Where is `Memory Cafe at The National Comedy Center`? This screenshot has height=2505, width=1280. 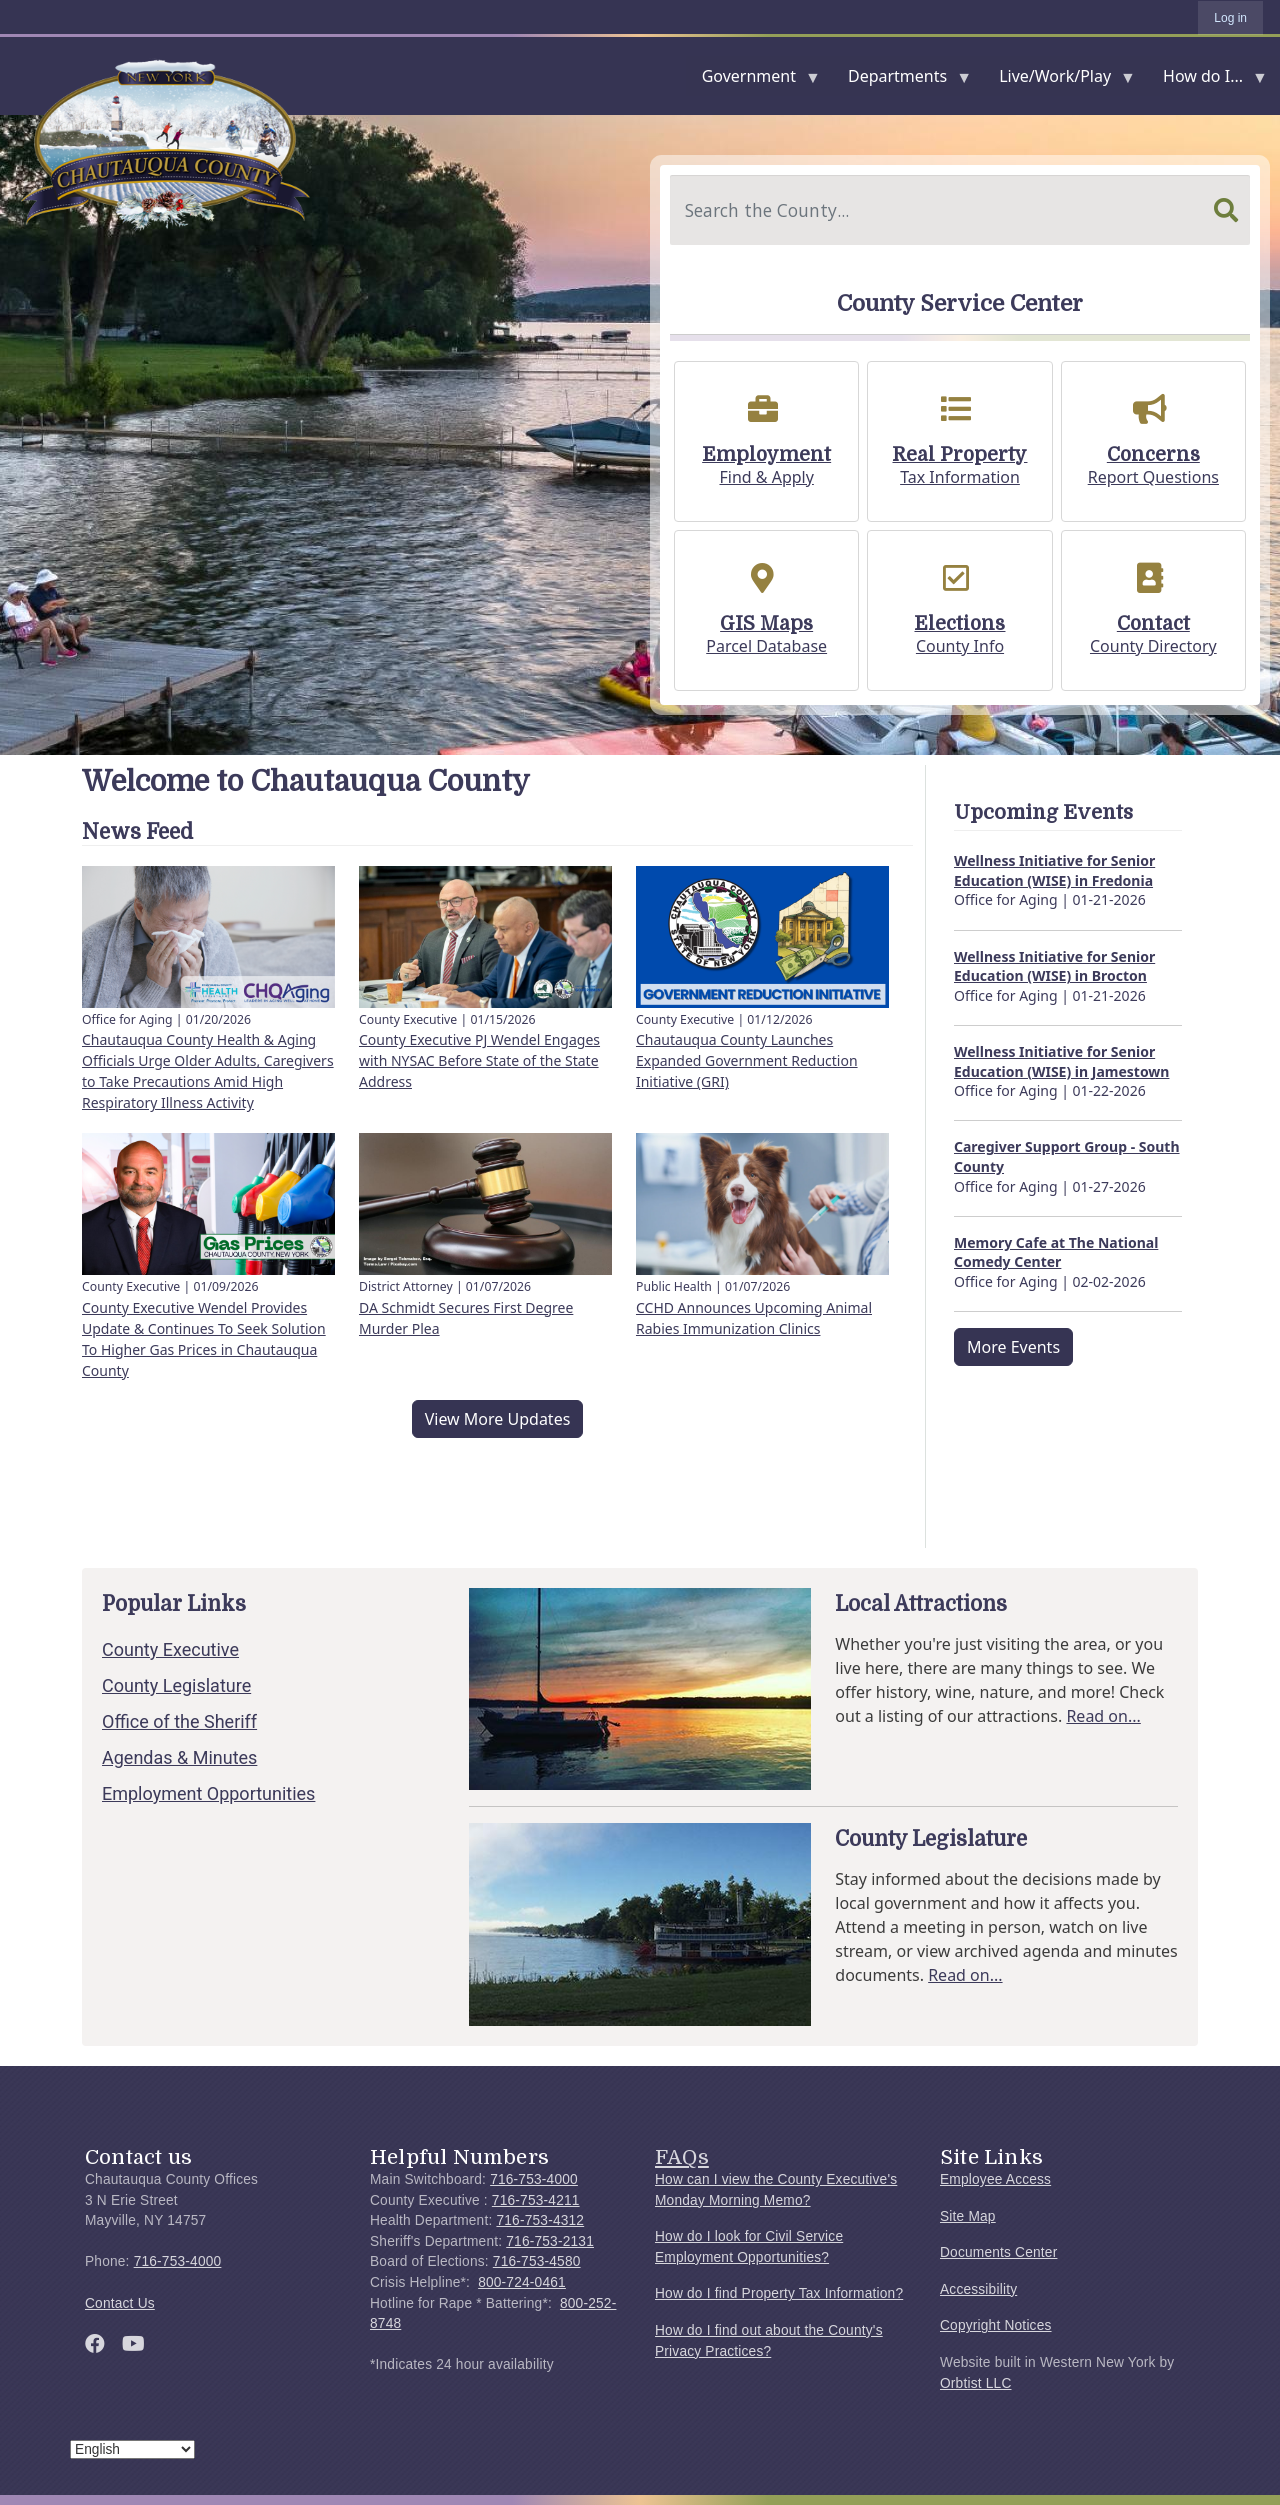 Memory Cafe at The National Comedy Center is located at coordinates (1056, 1252).